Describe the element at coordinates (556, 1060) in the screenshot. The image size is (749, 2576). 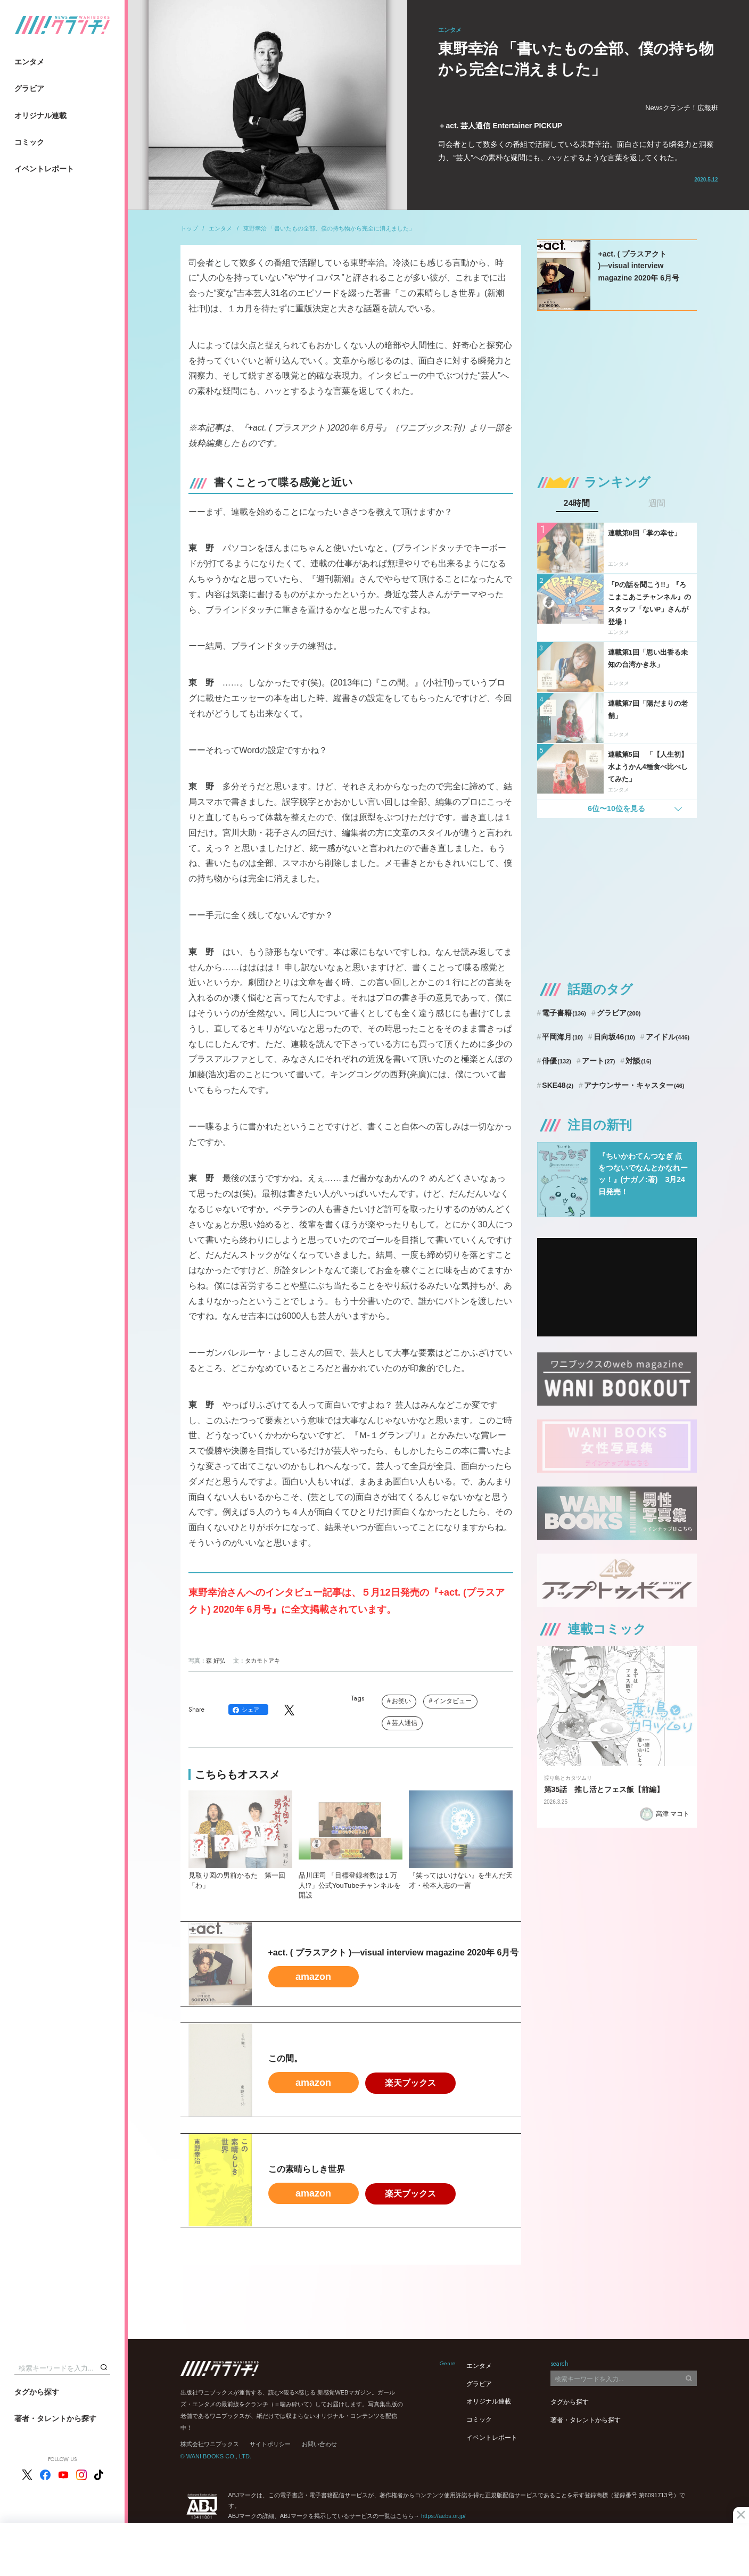
I see `俳優` at that location.